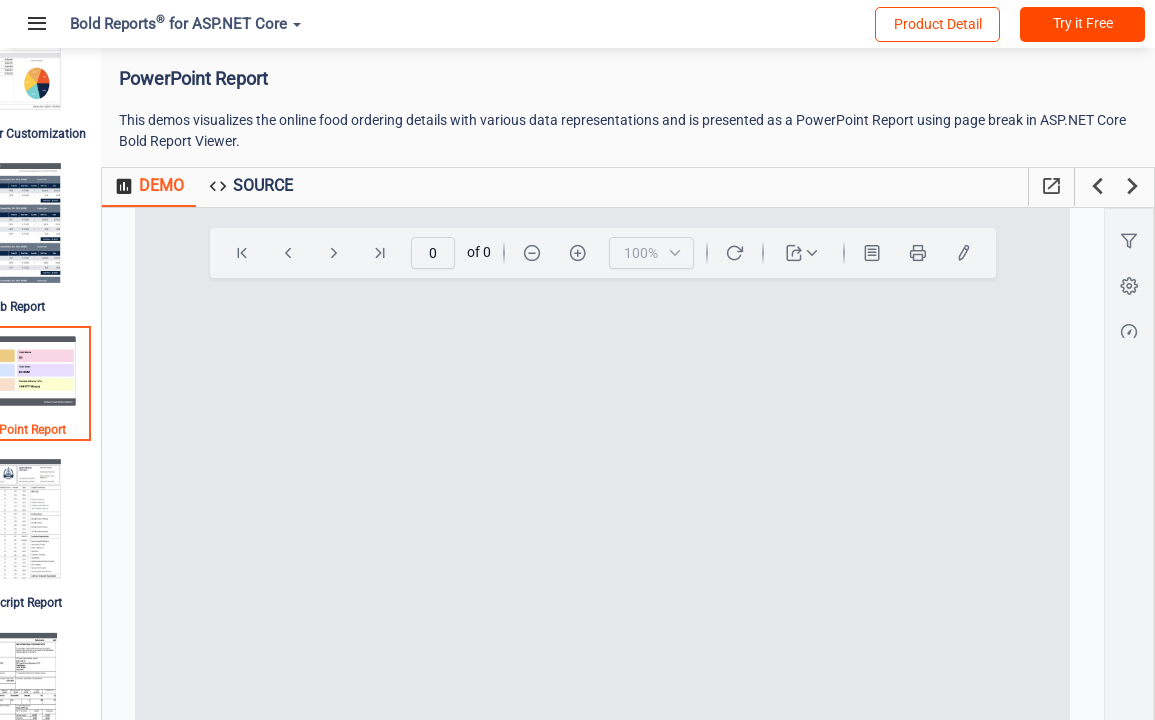  What do you see at coordinates (370, 253) in the screenshot?
I see `[Next]` at bounding box center [370, 253].